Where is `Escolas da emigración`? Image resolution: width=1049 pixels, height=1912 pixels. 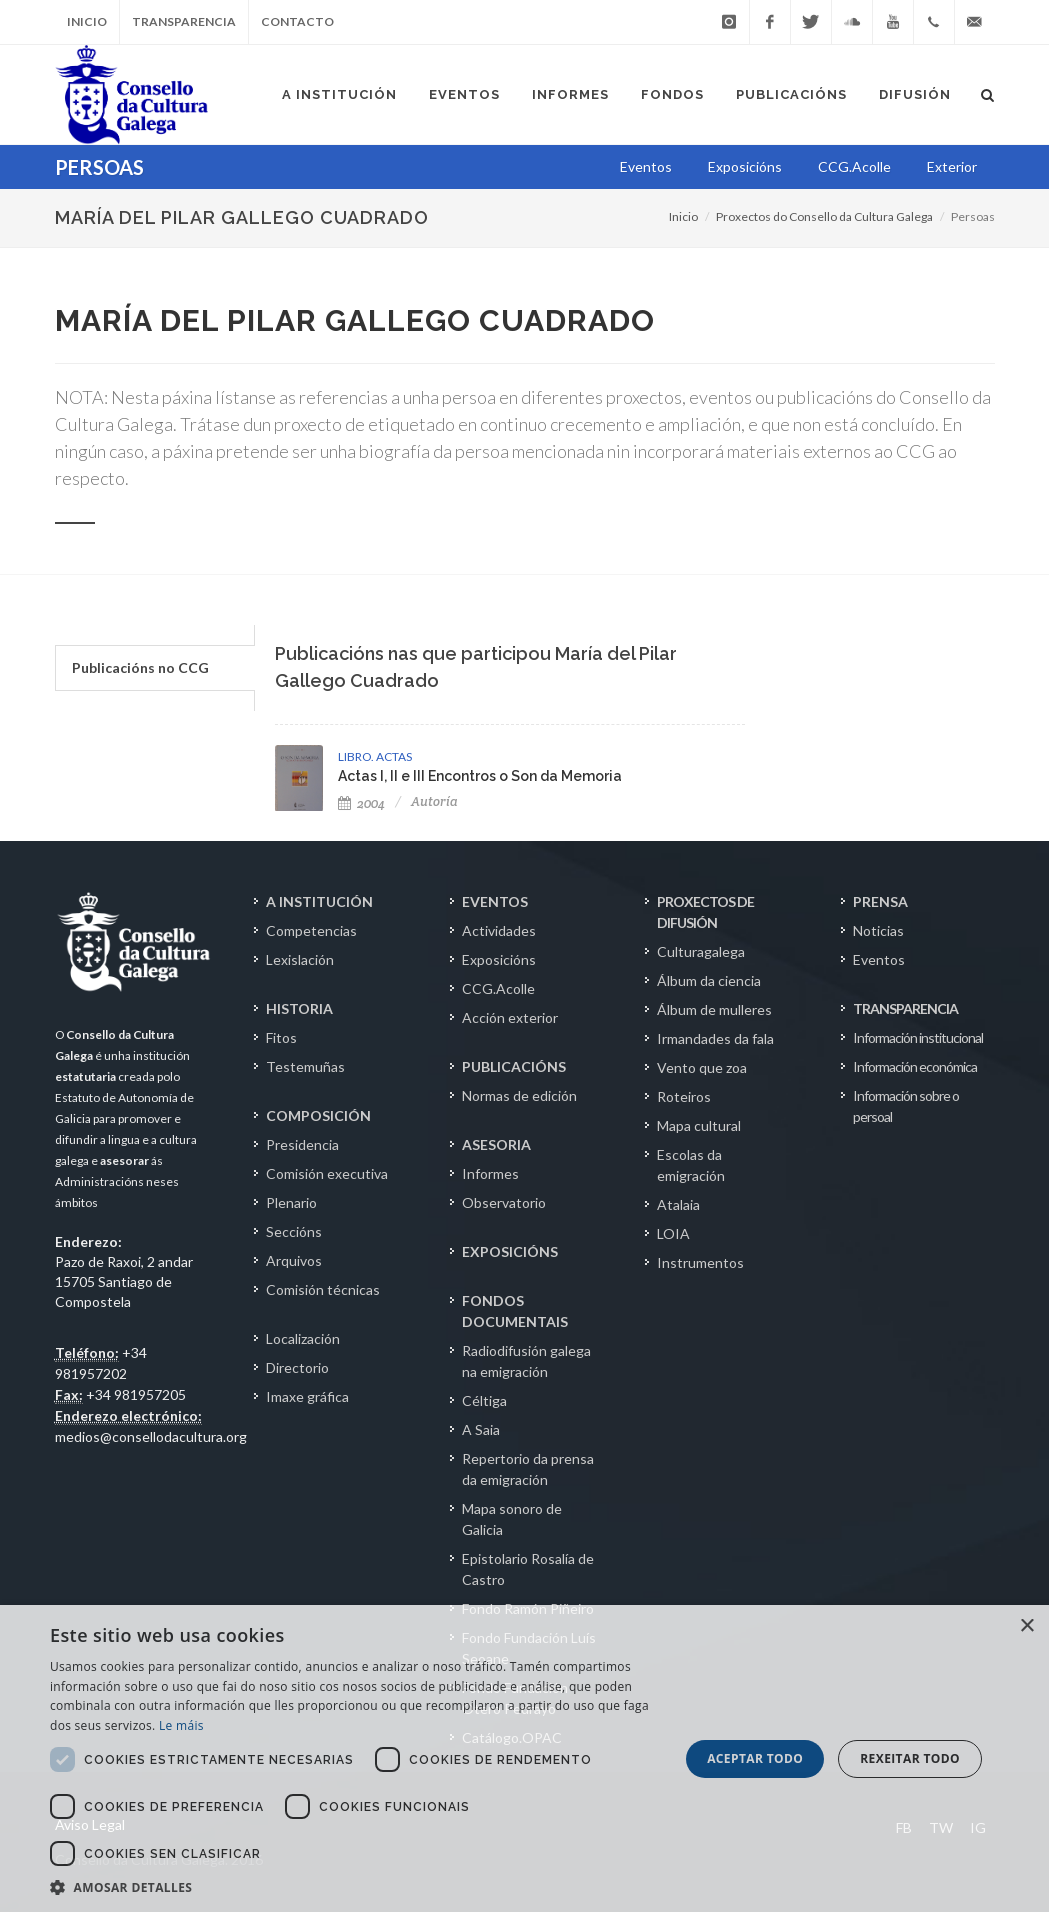
Escolas da emigración is located at coordinates (691, 1165).